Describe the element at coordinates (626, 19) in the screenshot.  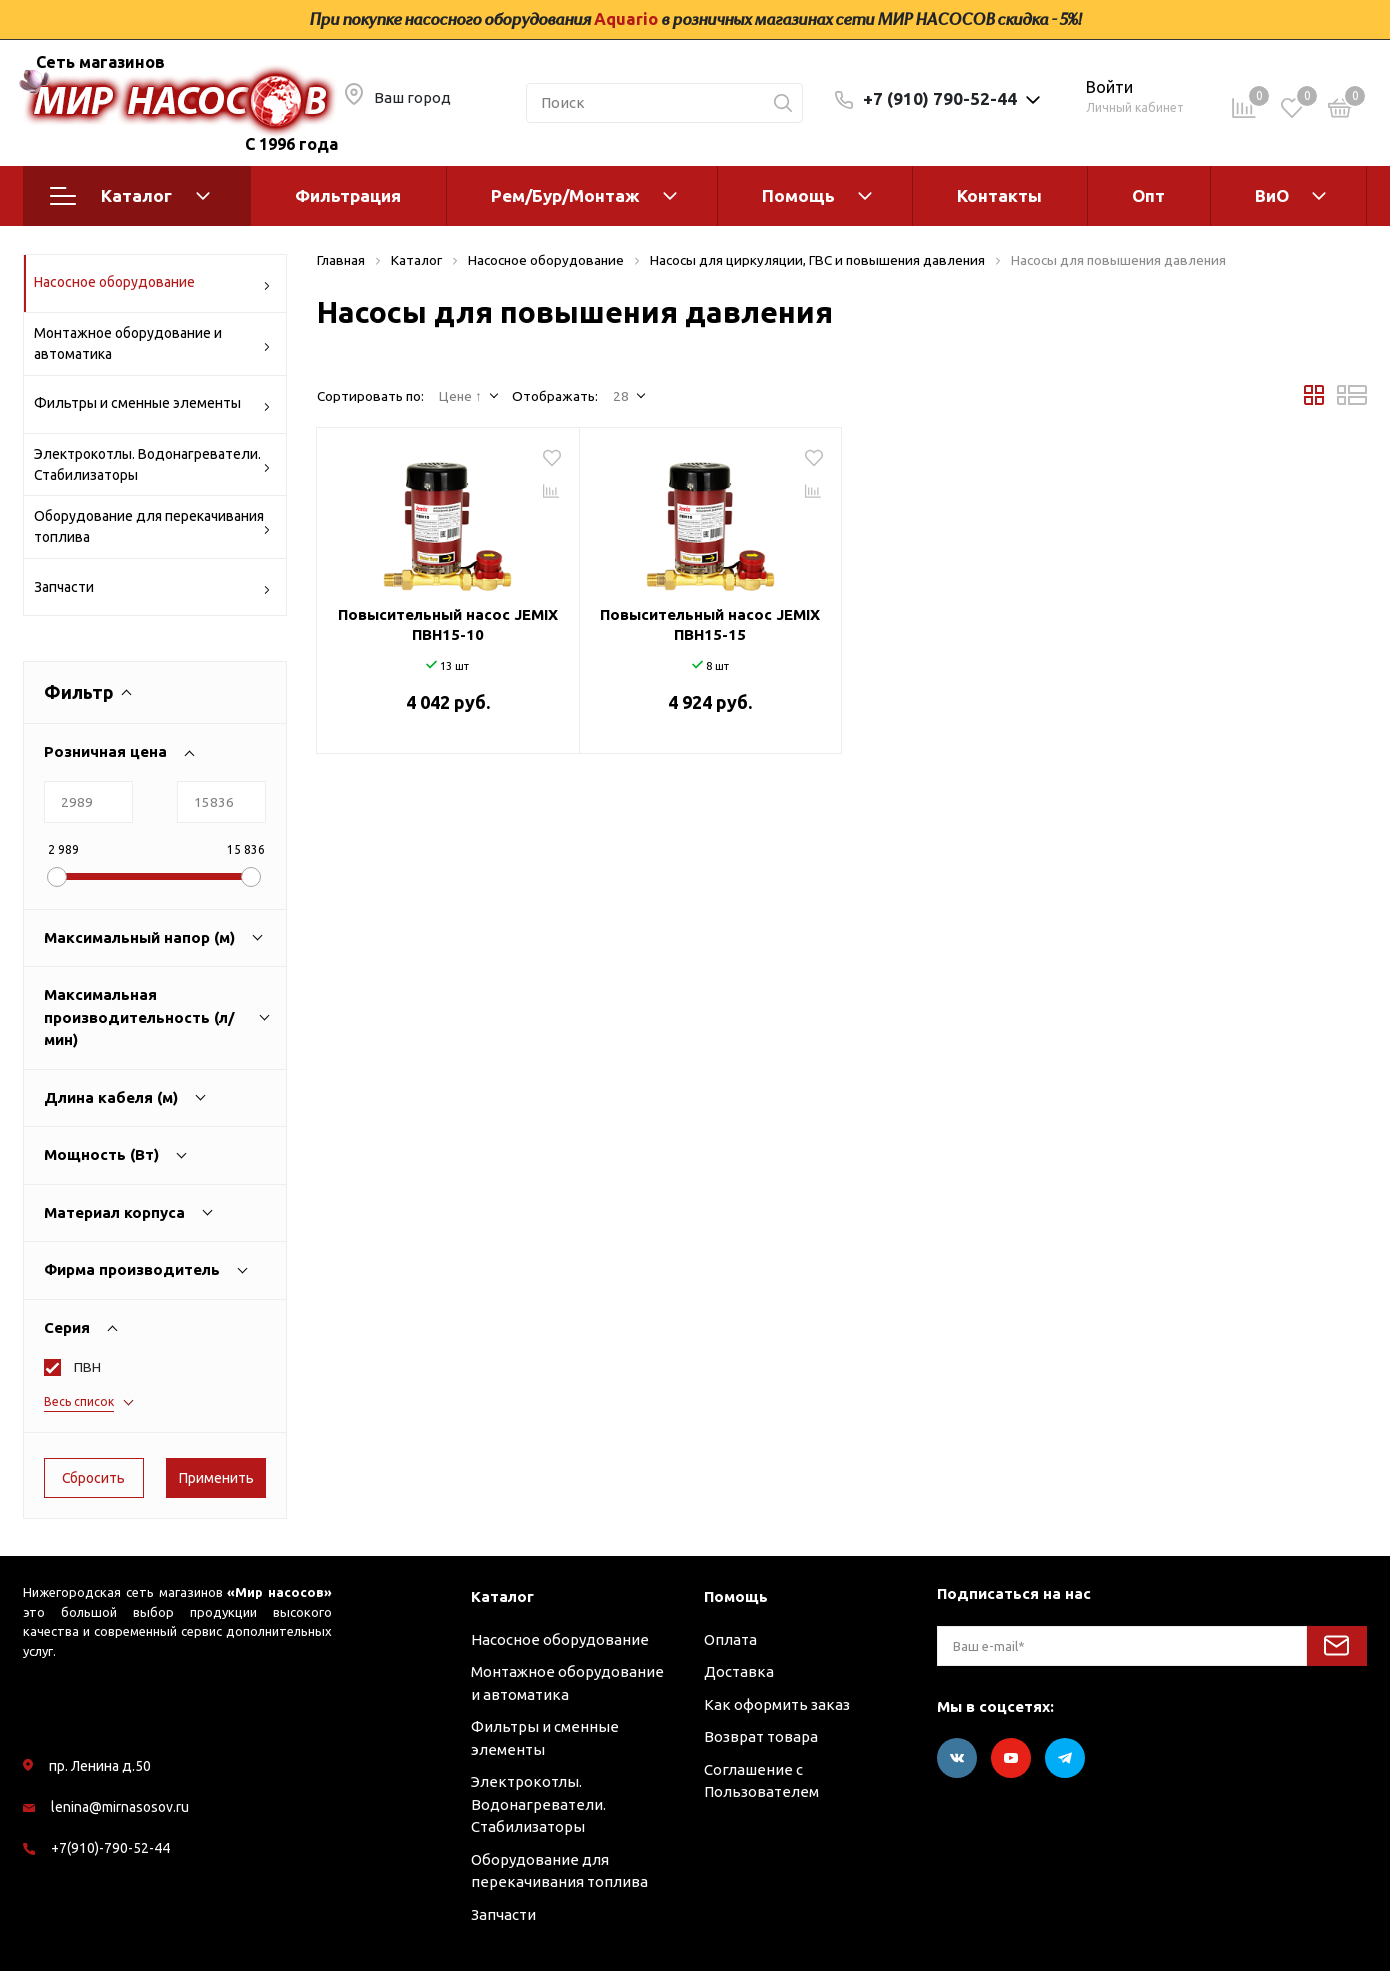
I see `Aquario` at that location.